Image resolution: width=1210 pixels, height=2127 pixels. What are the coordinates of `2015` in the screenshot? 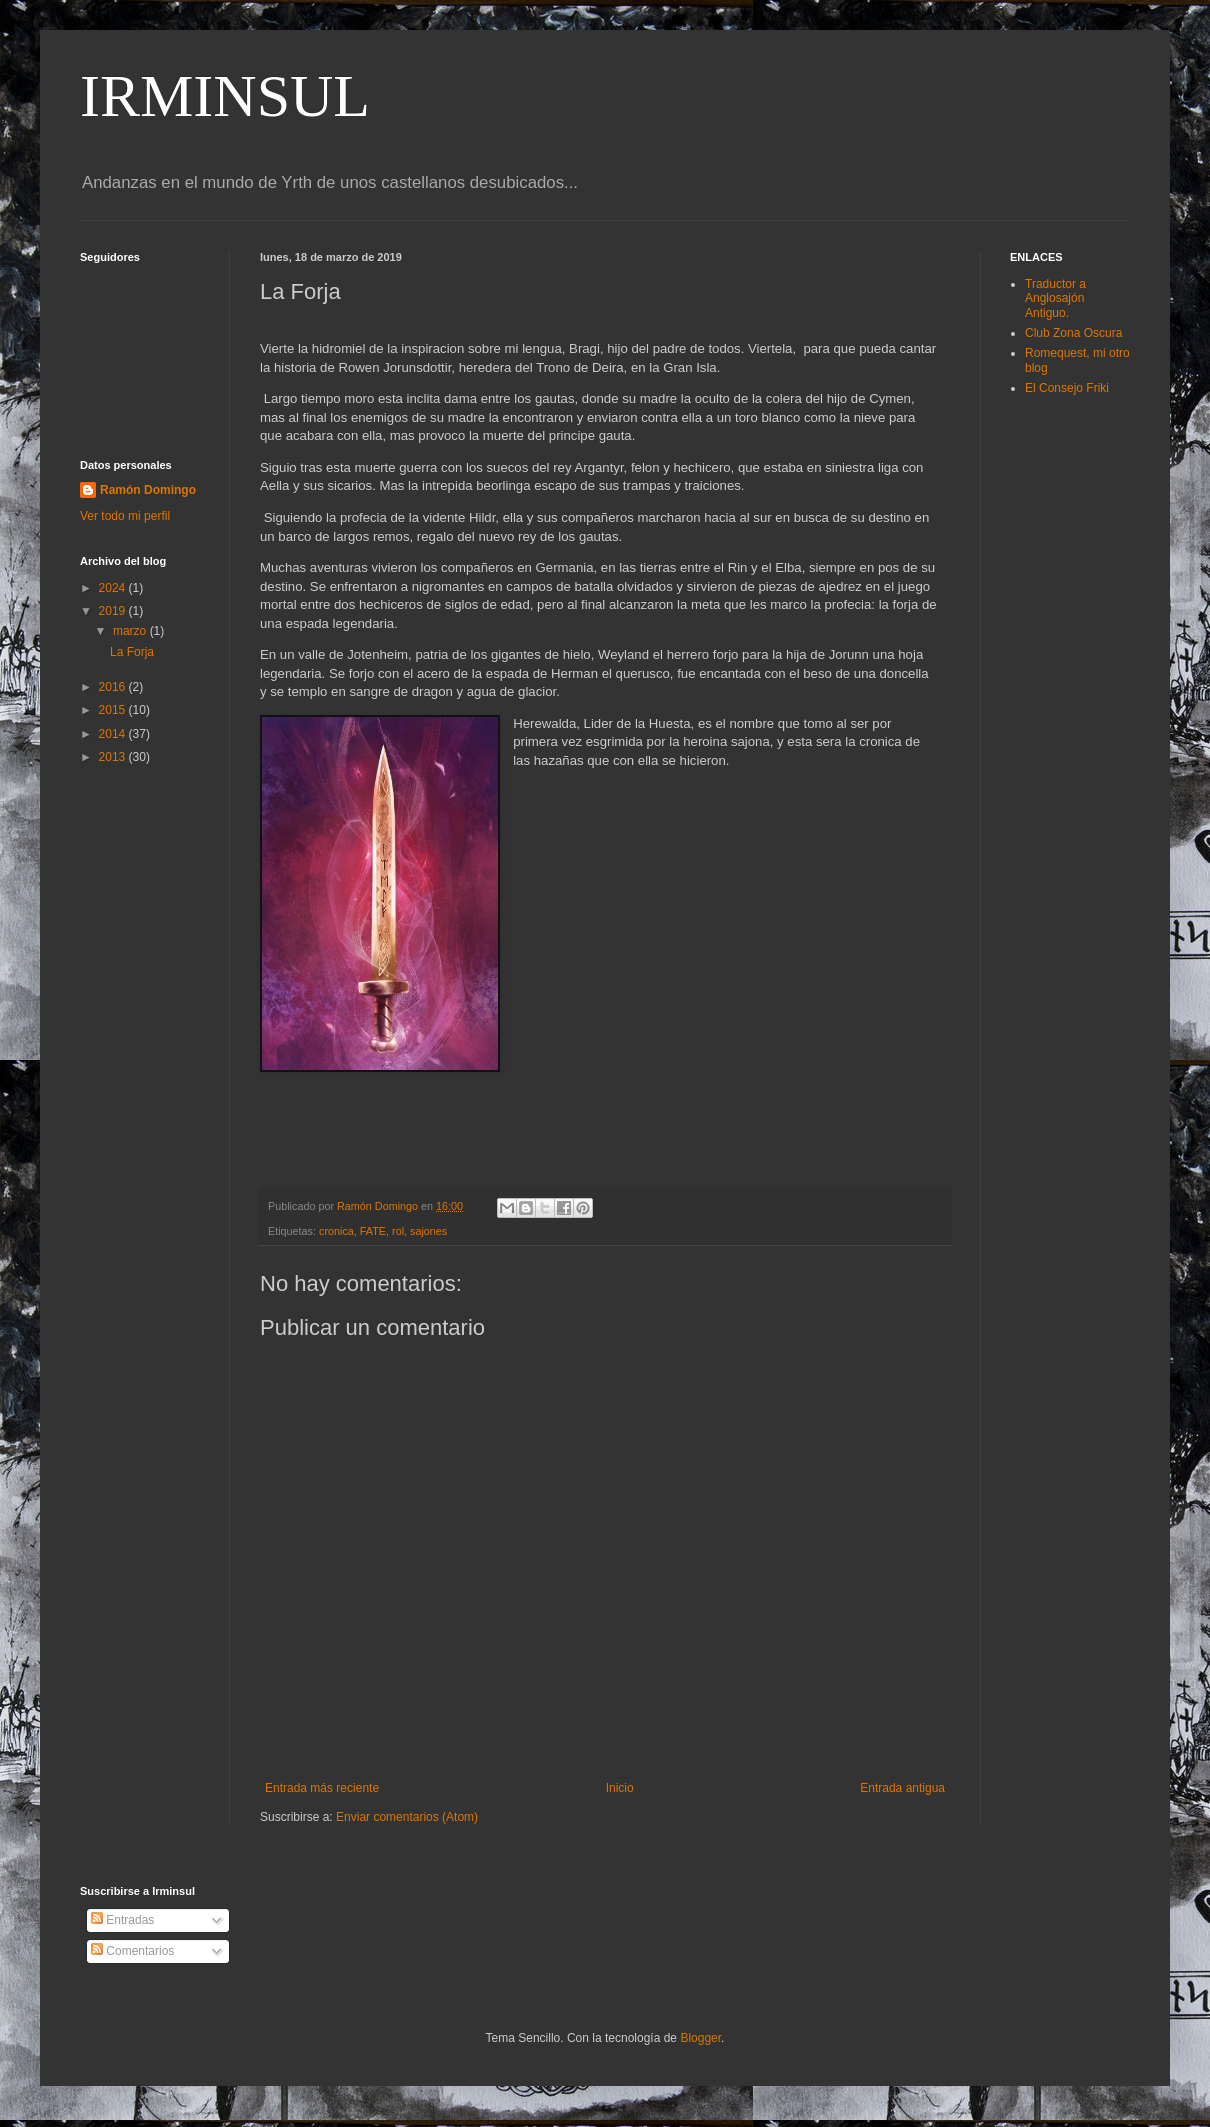 It's located at (114, 710).